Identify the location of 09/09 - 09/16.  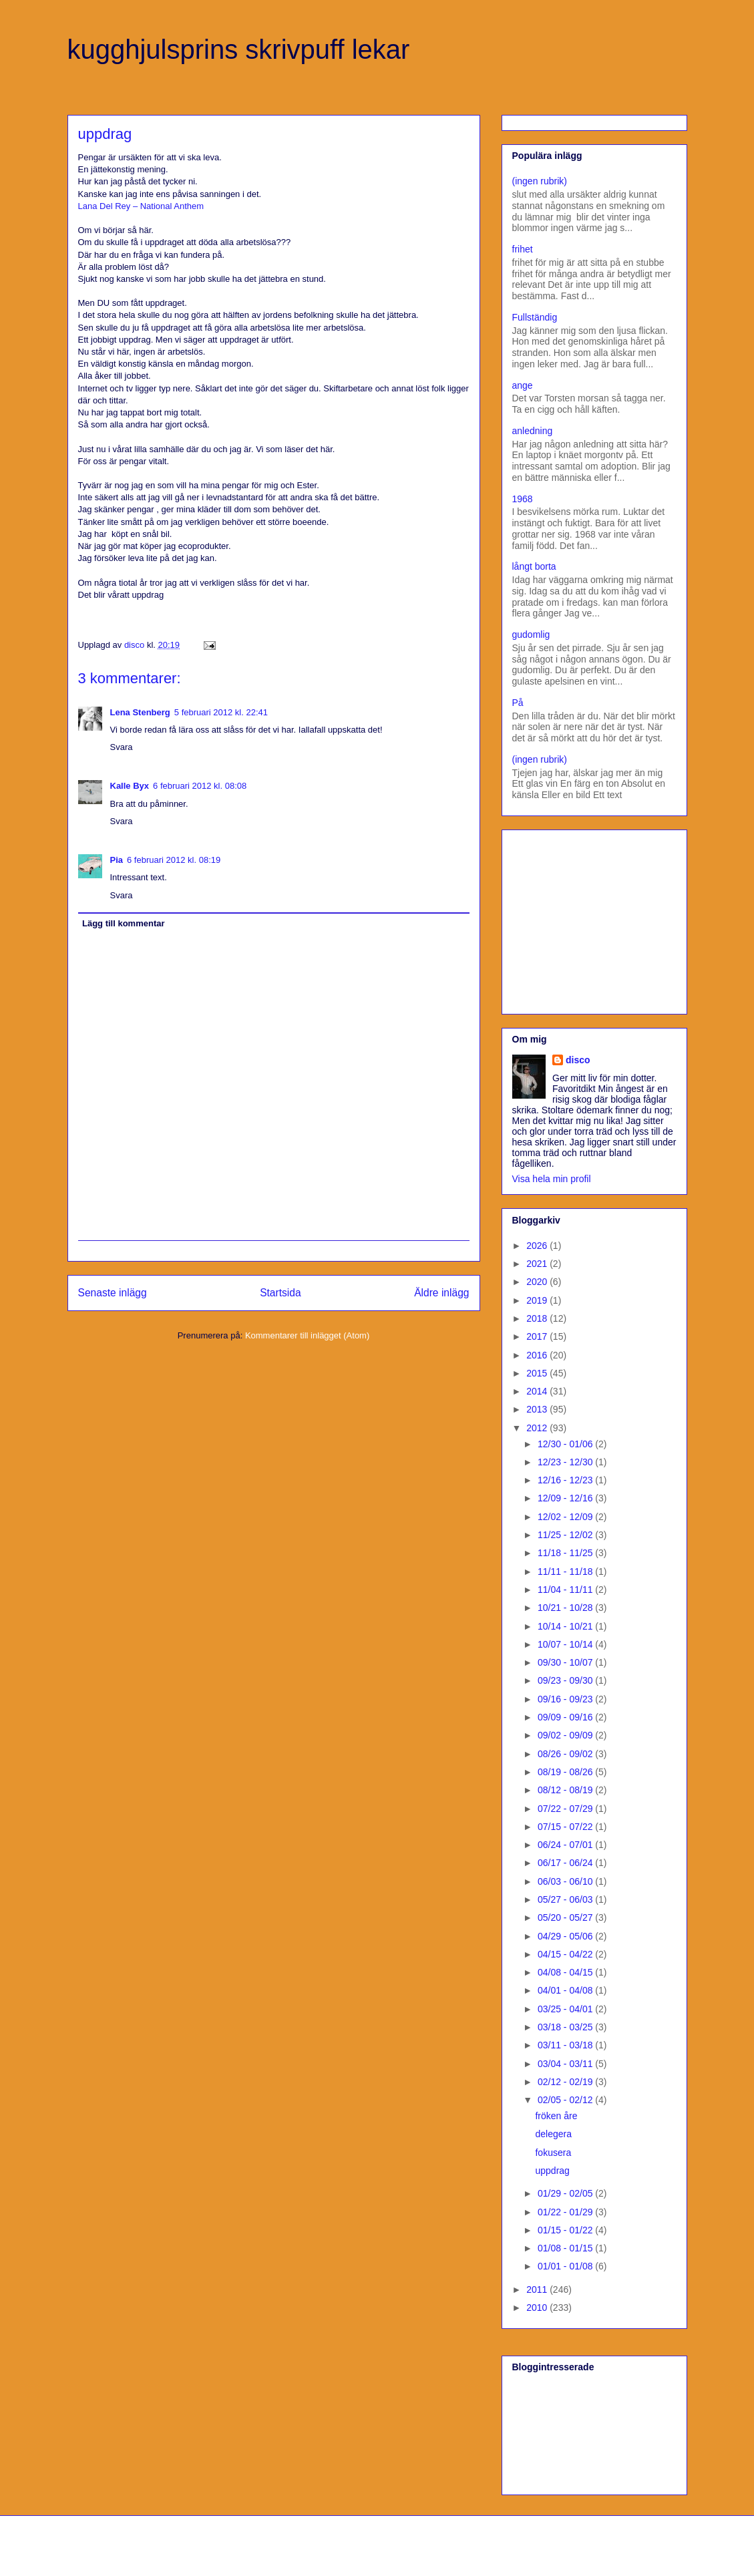
(566, 1717).